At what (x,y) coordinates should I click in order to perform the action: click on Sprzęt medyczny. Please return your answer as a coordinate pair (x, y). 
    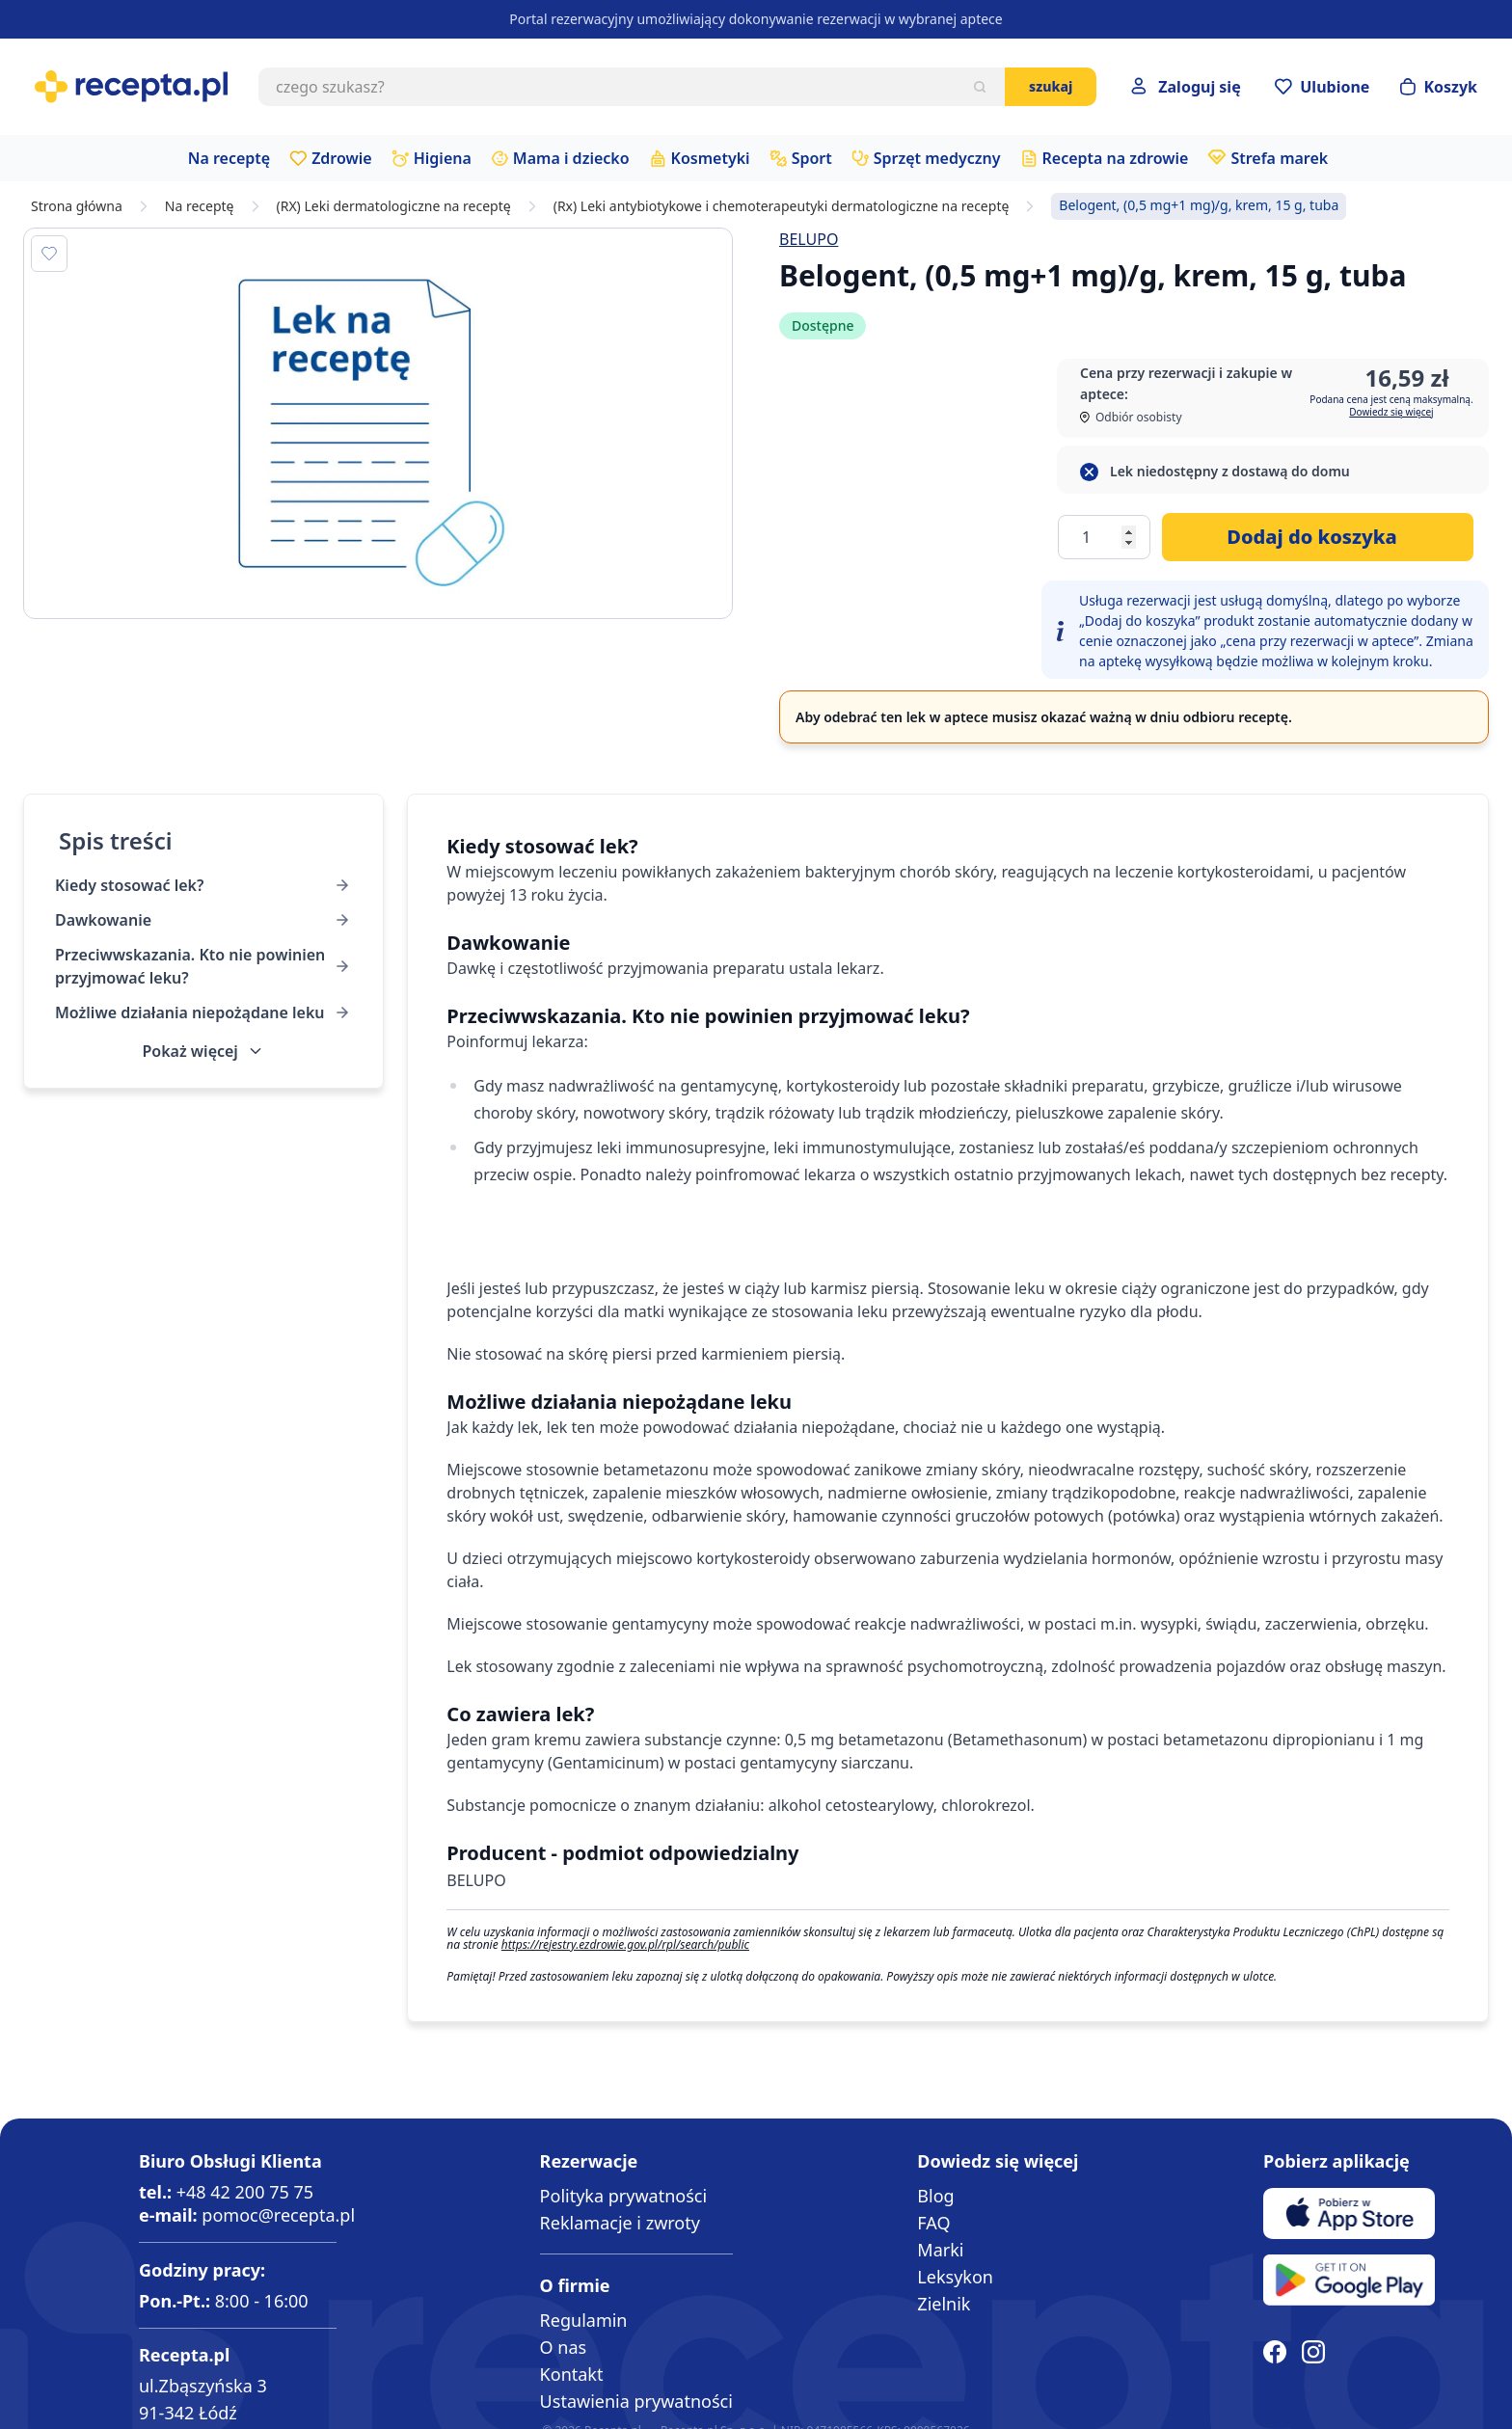
    Looking at the image, I should click on (937, 158).